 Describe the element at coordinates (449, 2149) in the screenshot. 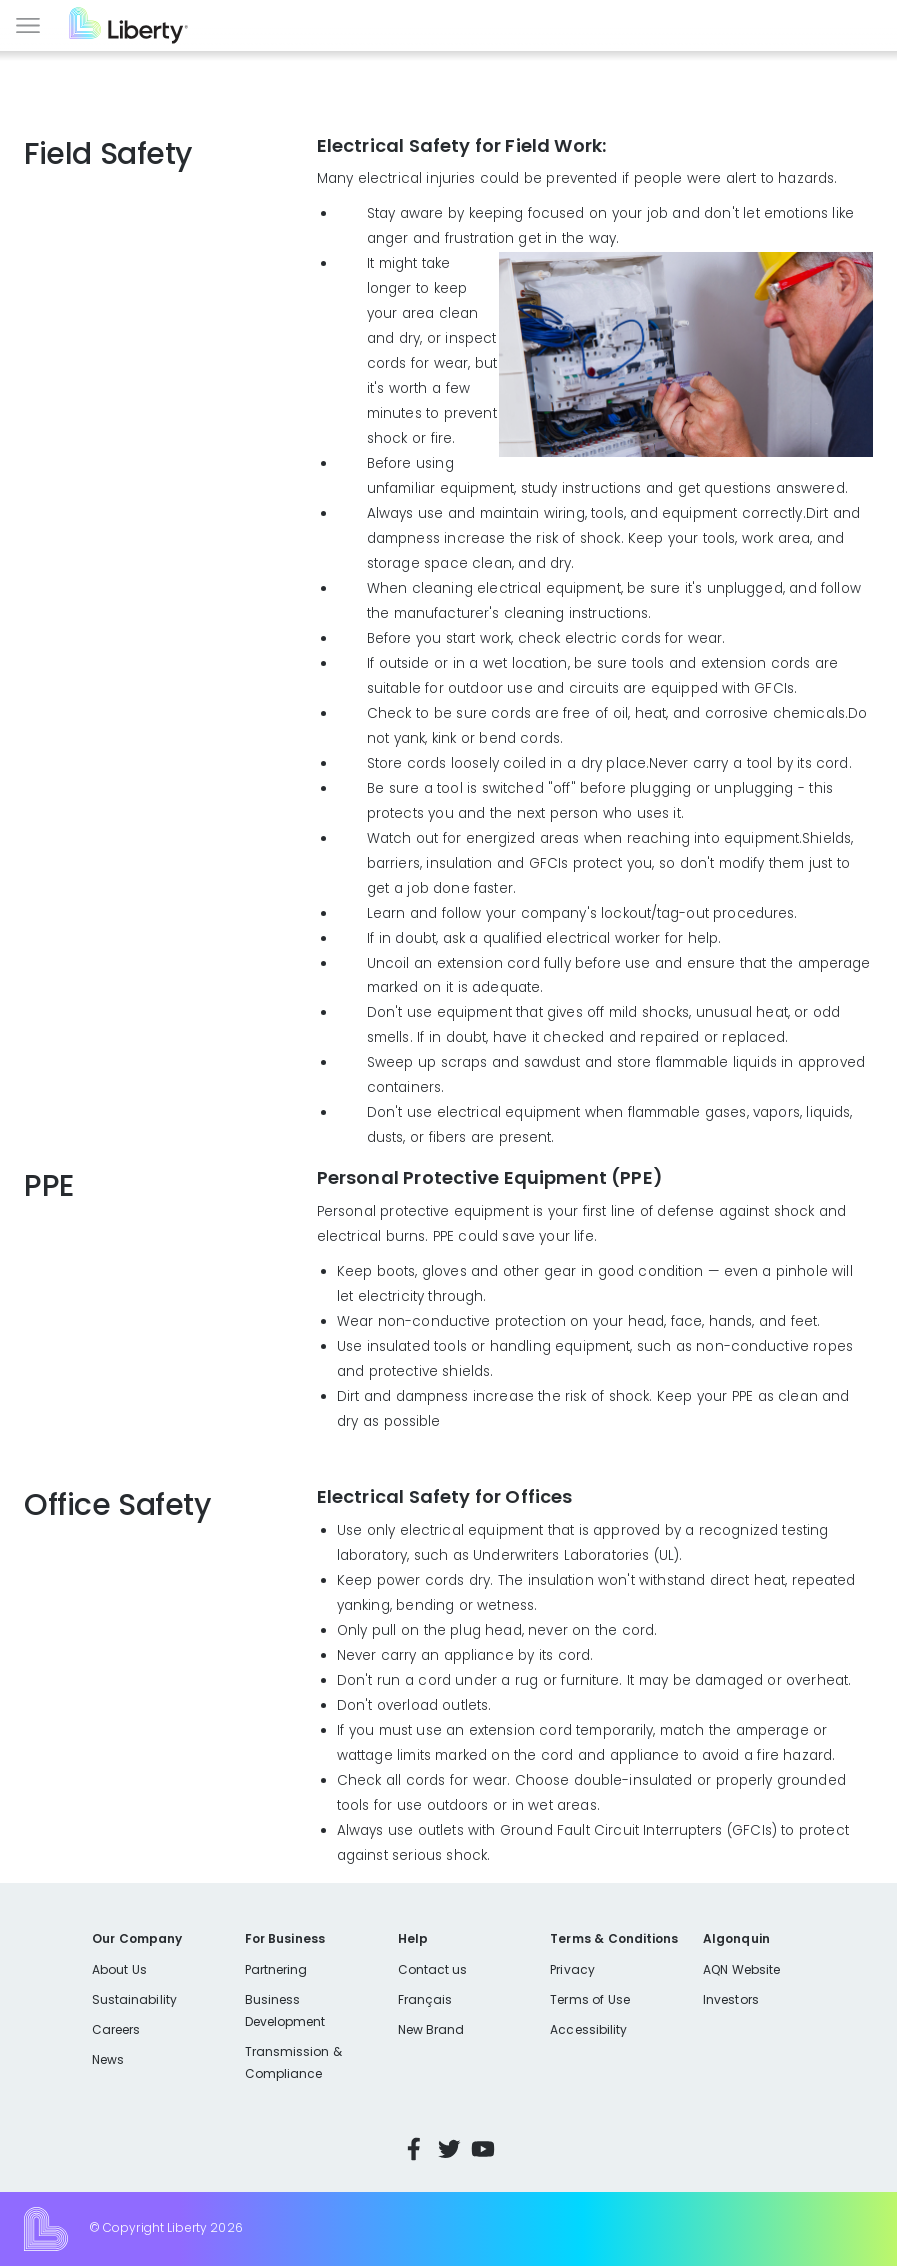

I see `Twitter [Visit Liberty’s Twitter page]` at that location.